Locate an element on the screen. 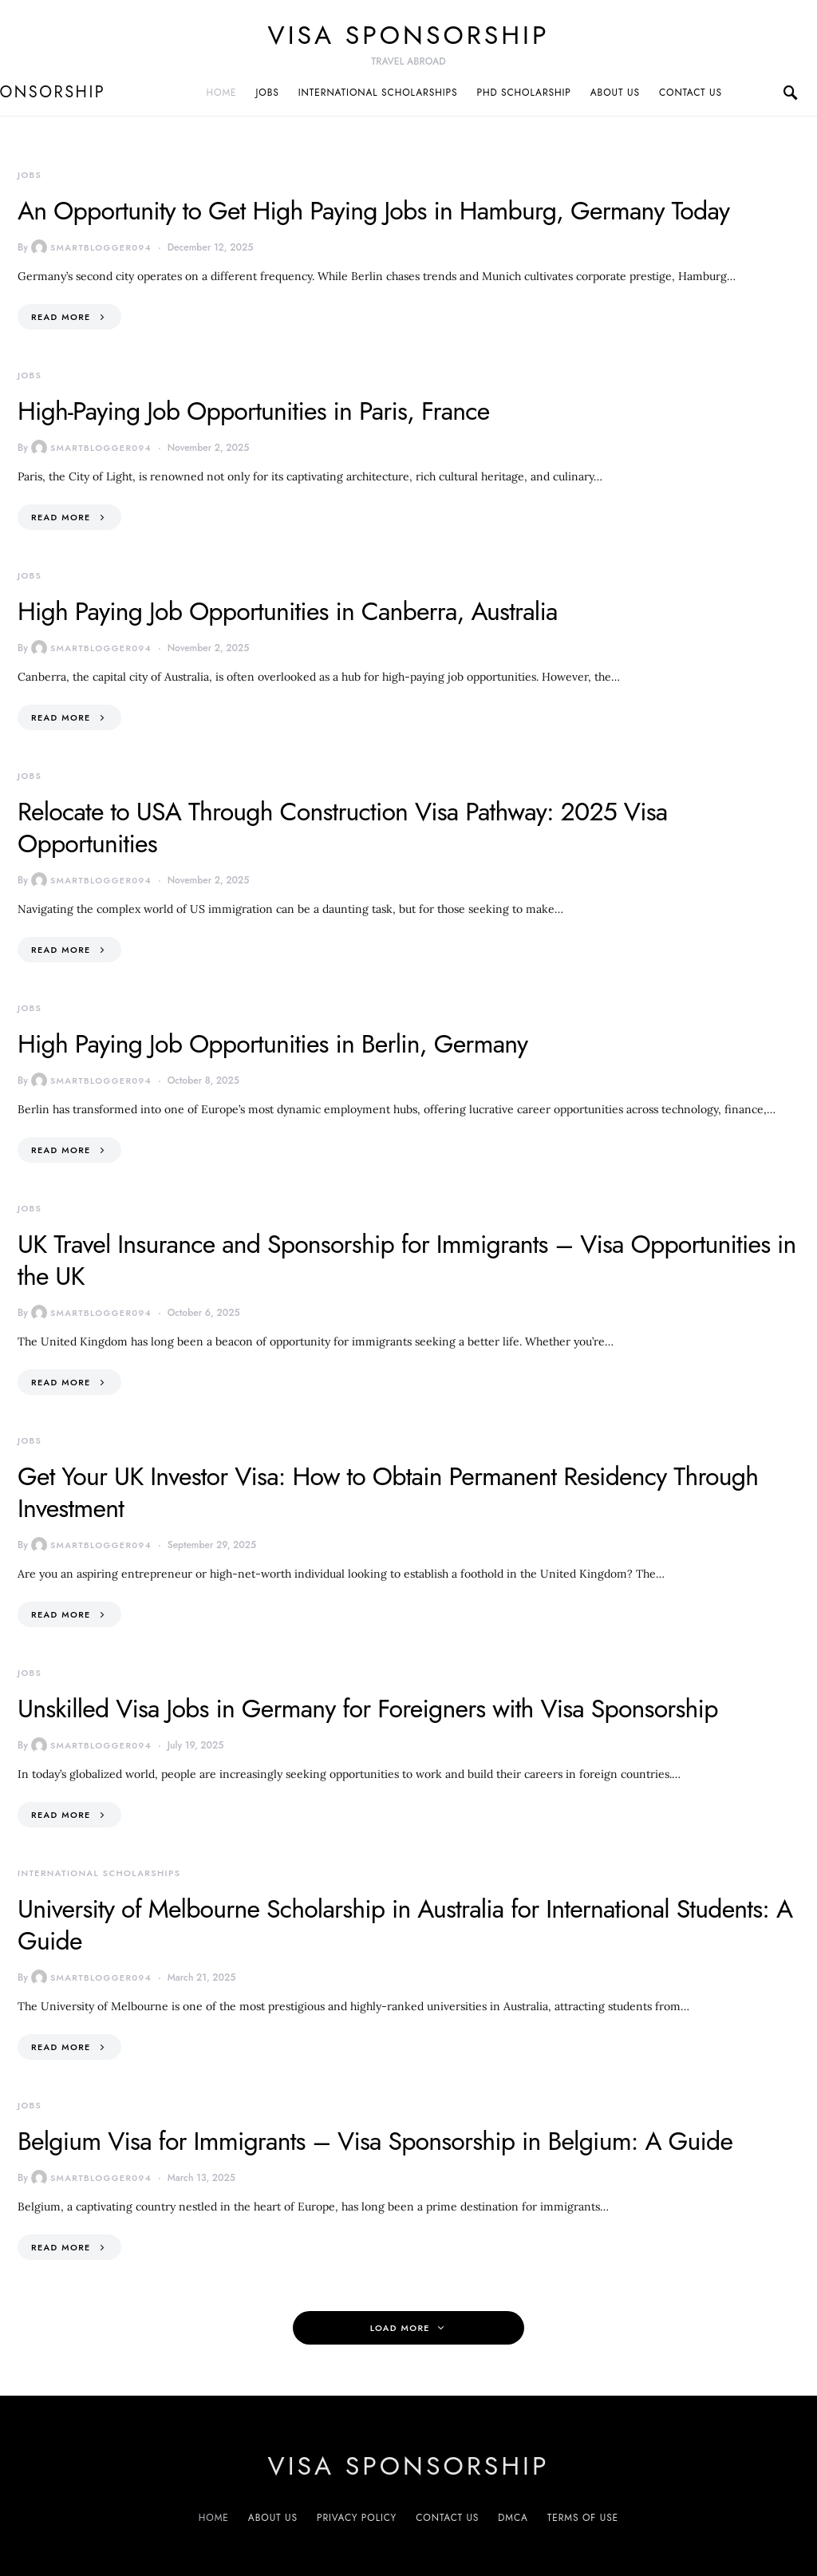  High Paying Job Opportunities in Berlin, Germany is located at coordinates (272, 1043).